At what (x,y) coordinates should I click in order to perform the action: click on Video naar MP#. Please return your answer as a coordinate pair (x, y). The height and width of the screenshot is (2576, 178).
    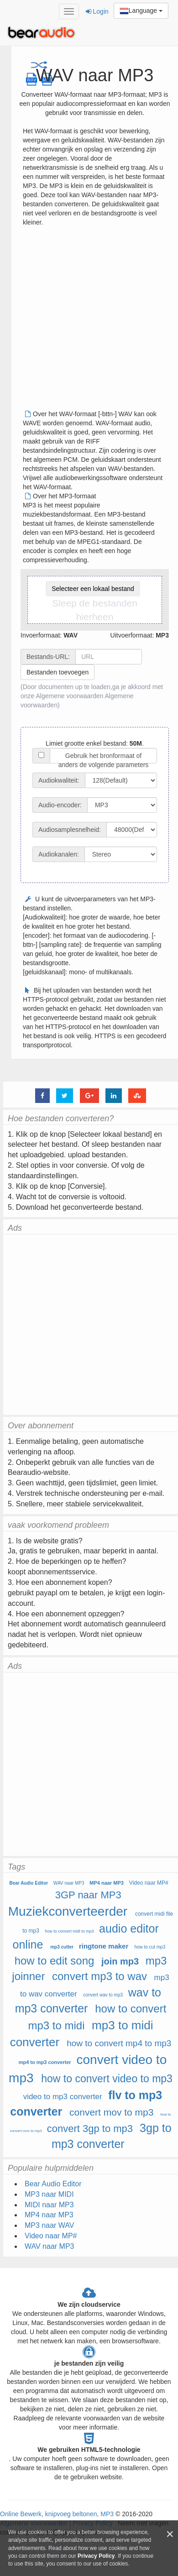
    Looking at the image, I should click on (148, 1883).